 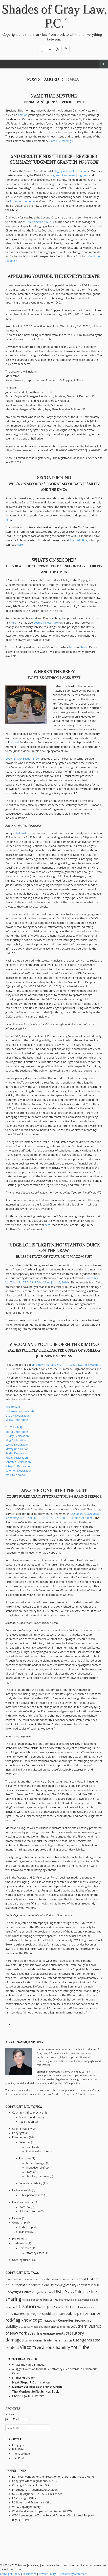 I want to click on highly anticipated opinion, so click(x=71, y=171).